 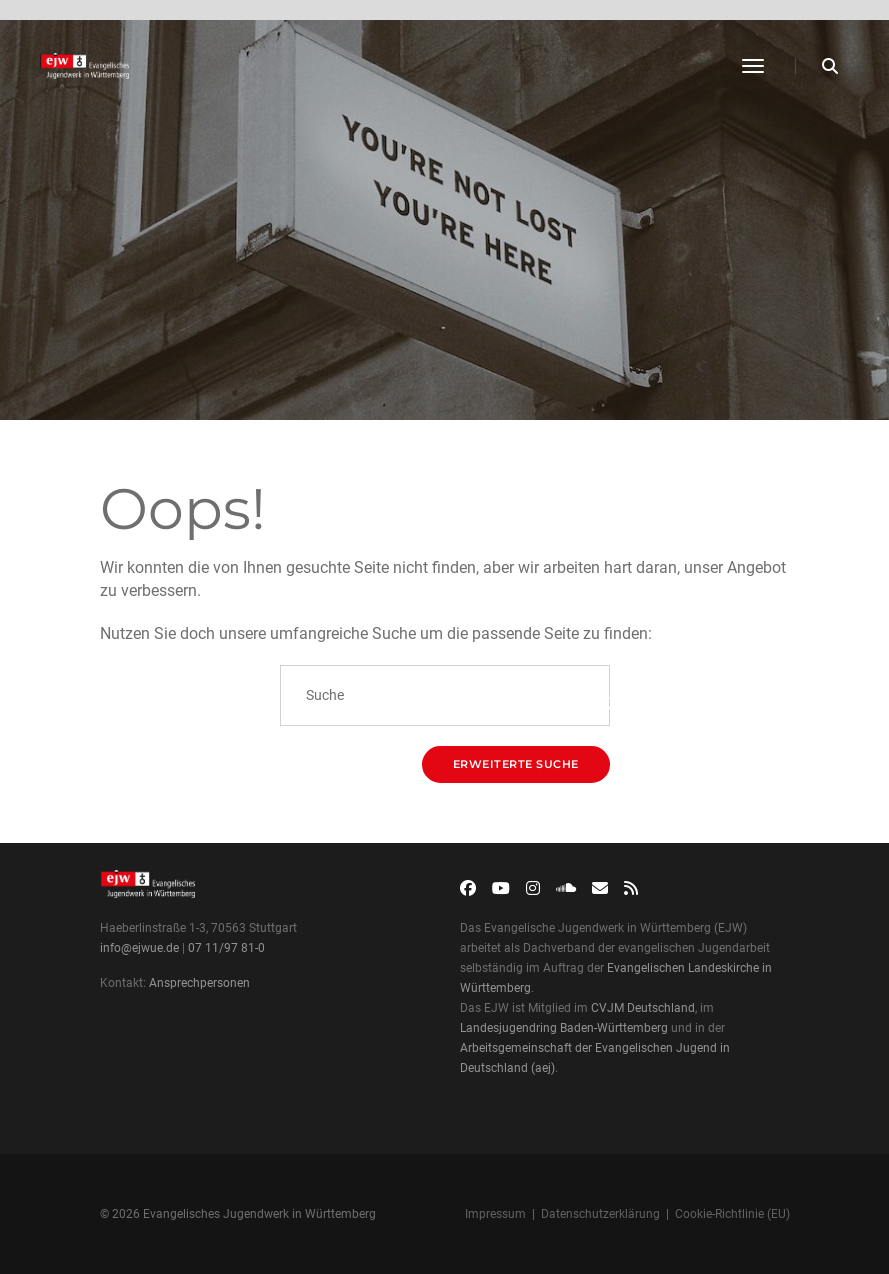 I want to click on Impressum, so click(x=495, y=1214).